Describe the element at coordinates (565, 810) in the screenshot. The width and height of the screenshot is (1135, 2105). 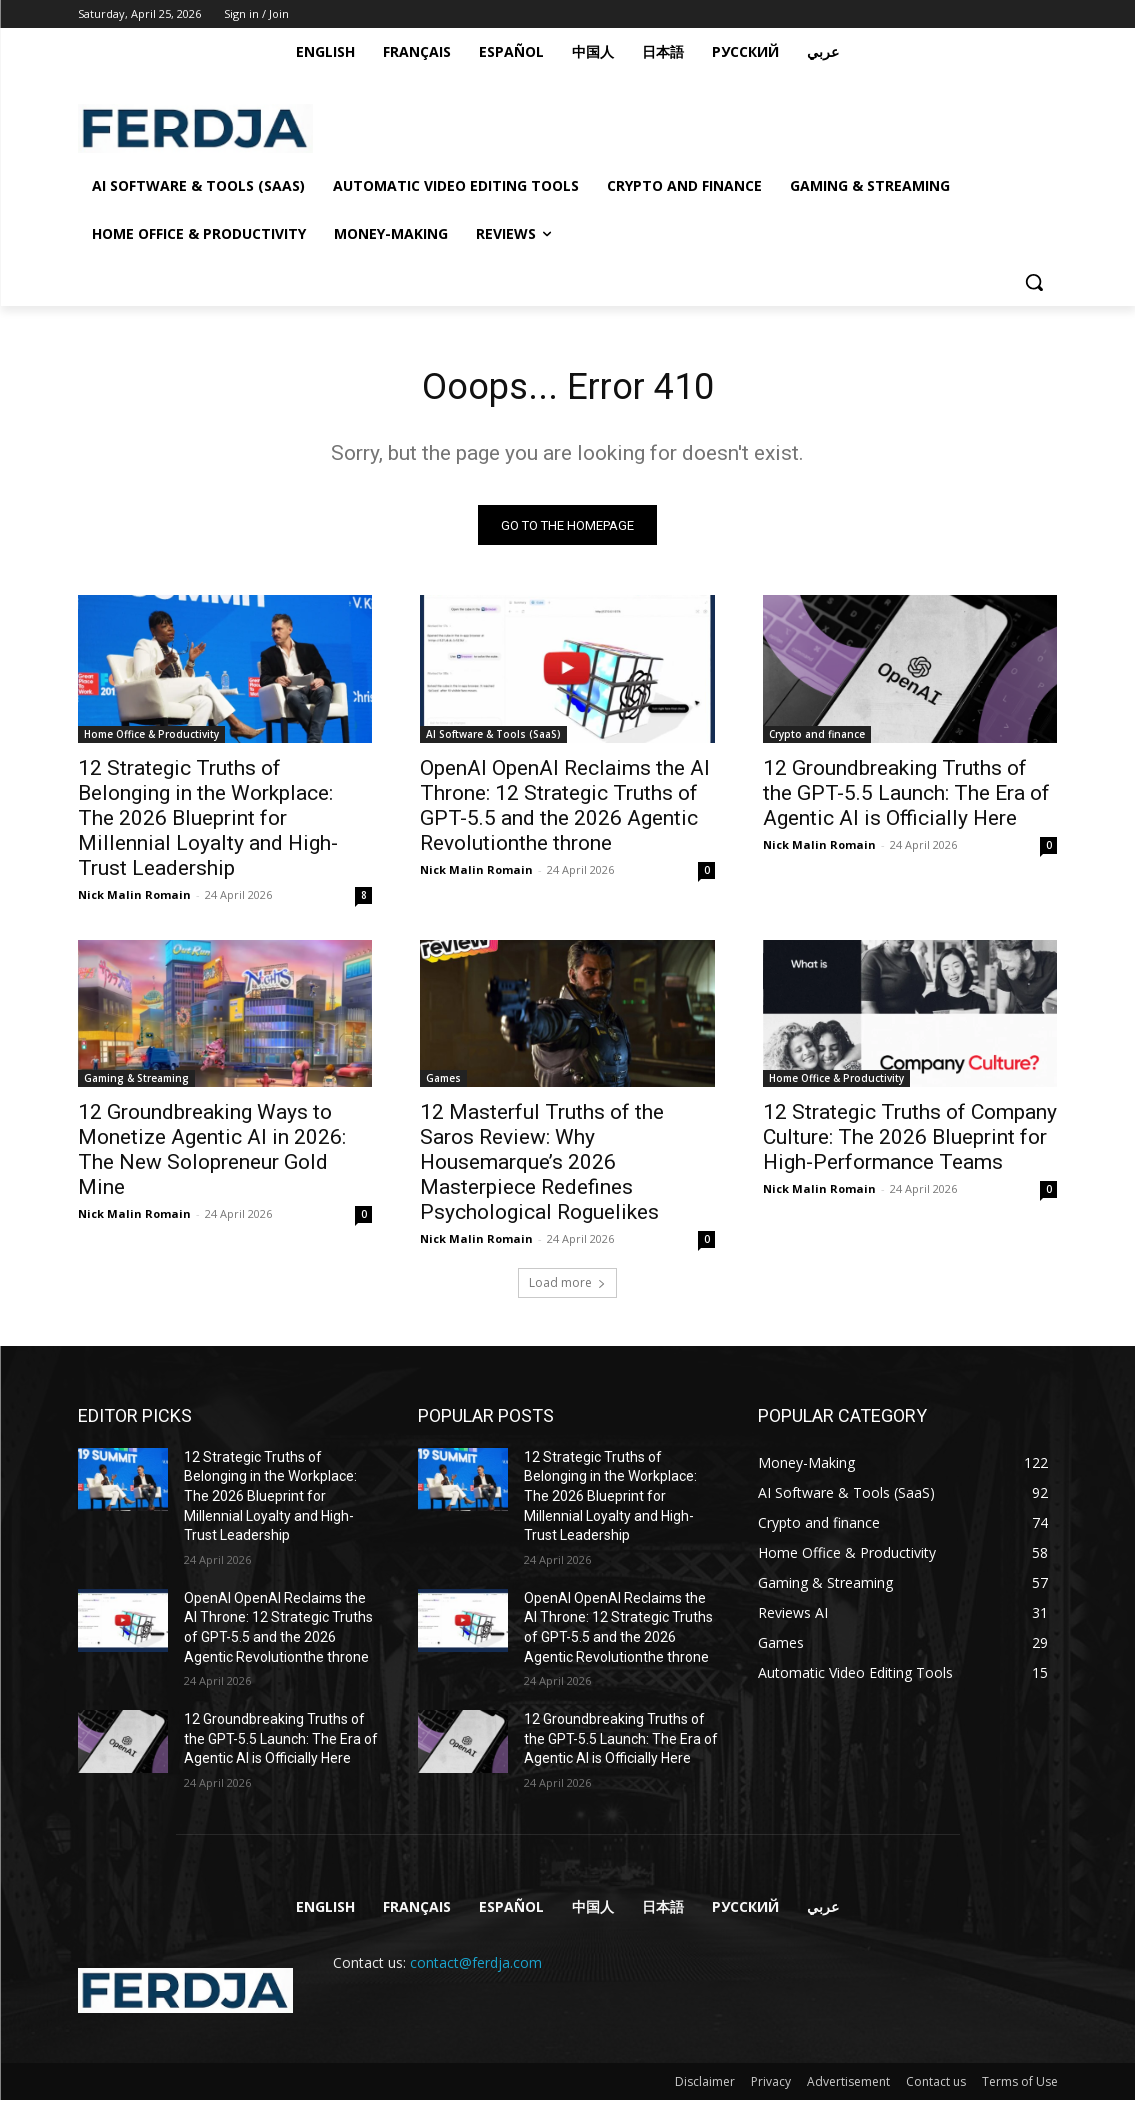
I see `OpenAI OpenAI Reclaims the AI Throne: 12 Strategic Truths of GPT-5.5 and the 2026 Agentic Revolutionthe throne` at that location.